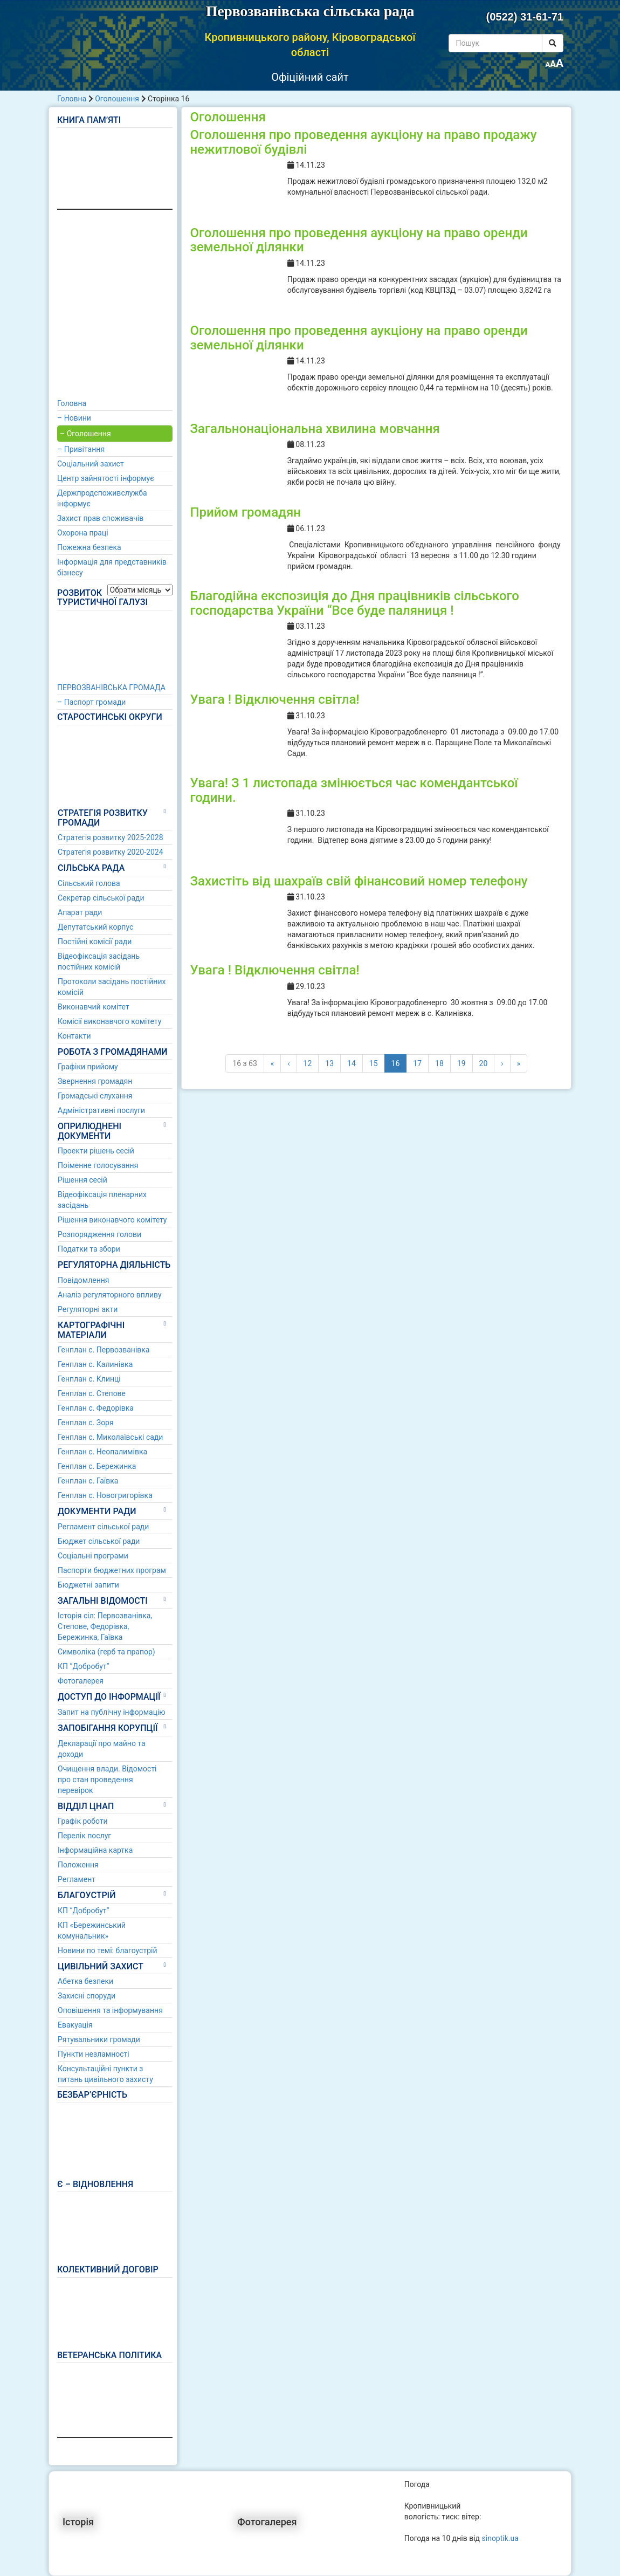 The width and height of the screenshot is (620, 2576). Describe the element at coordinates (83, 1821) in the screenshot. I see `Графік роботи` at that location.